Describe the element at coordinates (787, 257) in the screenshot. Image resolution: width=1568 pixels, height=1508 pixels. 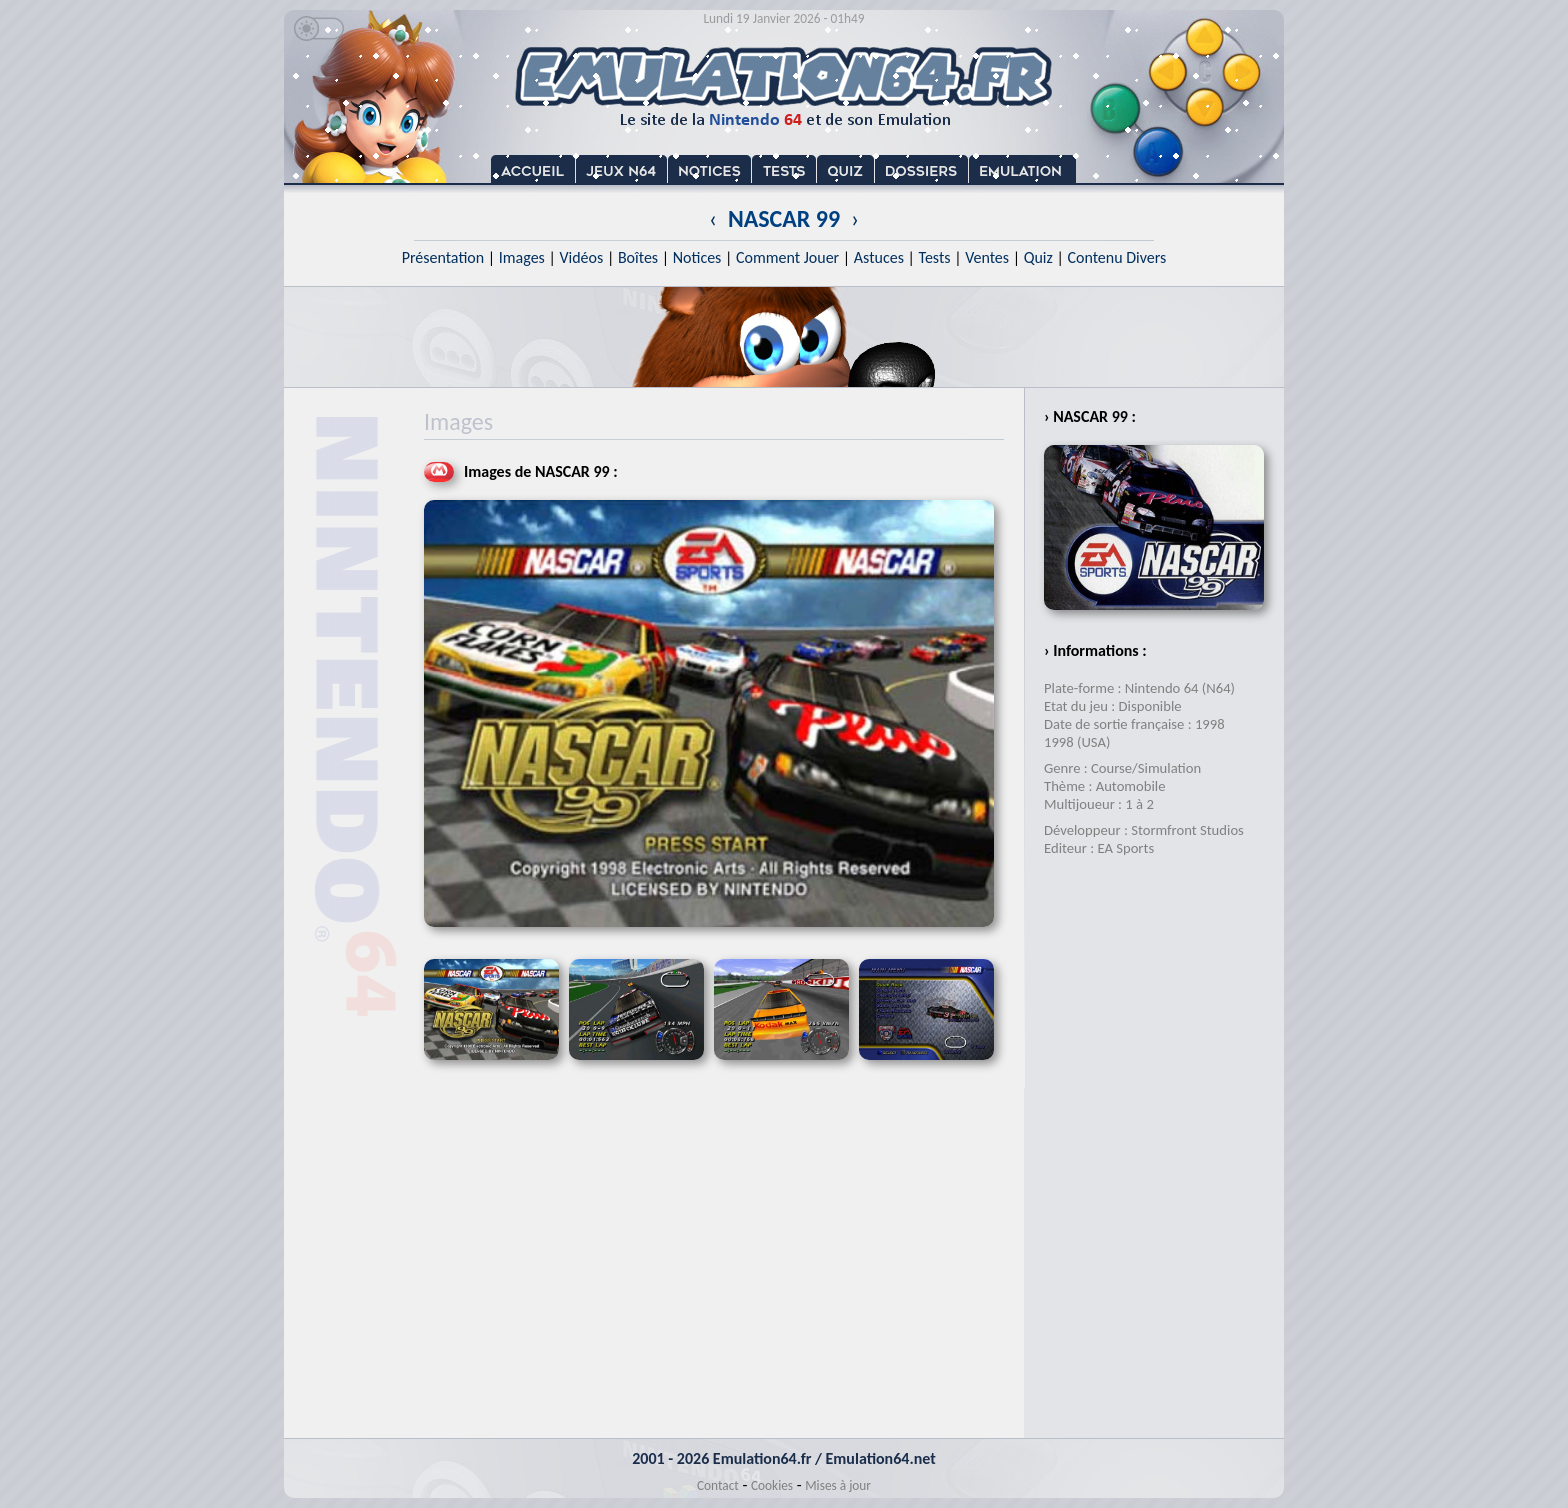
I see `Comment Jouer` at that location.